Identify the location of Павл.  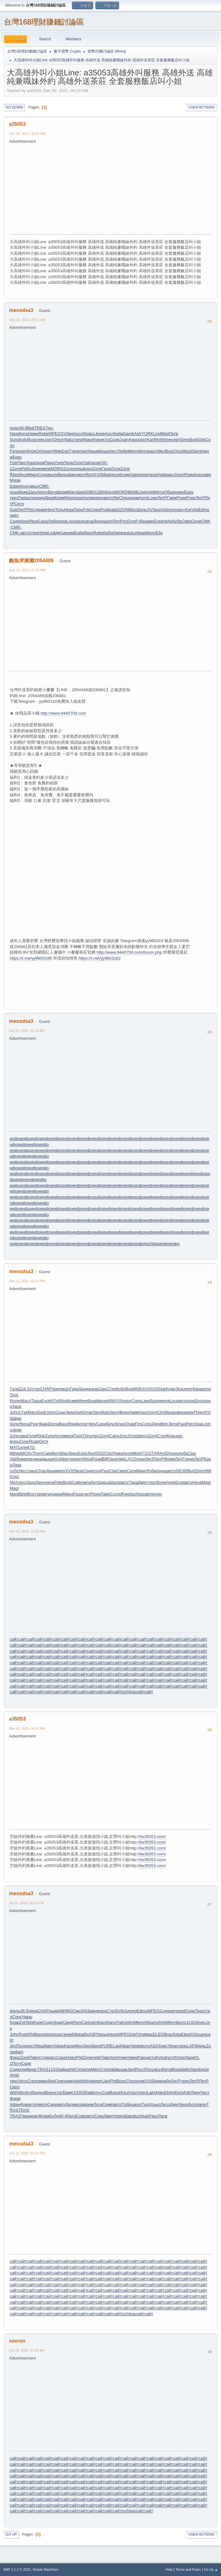
(34, 2057).